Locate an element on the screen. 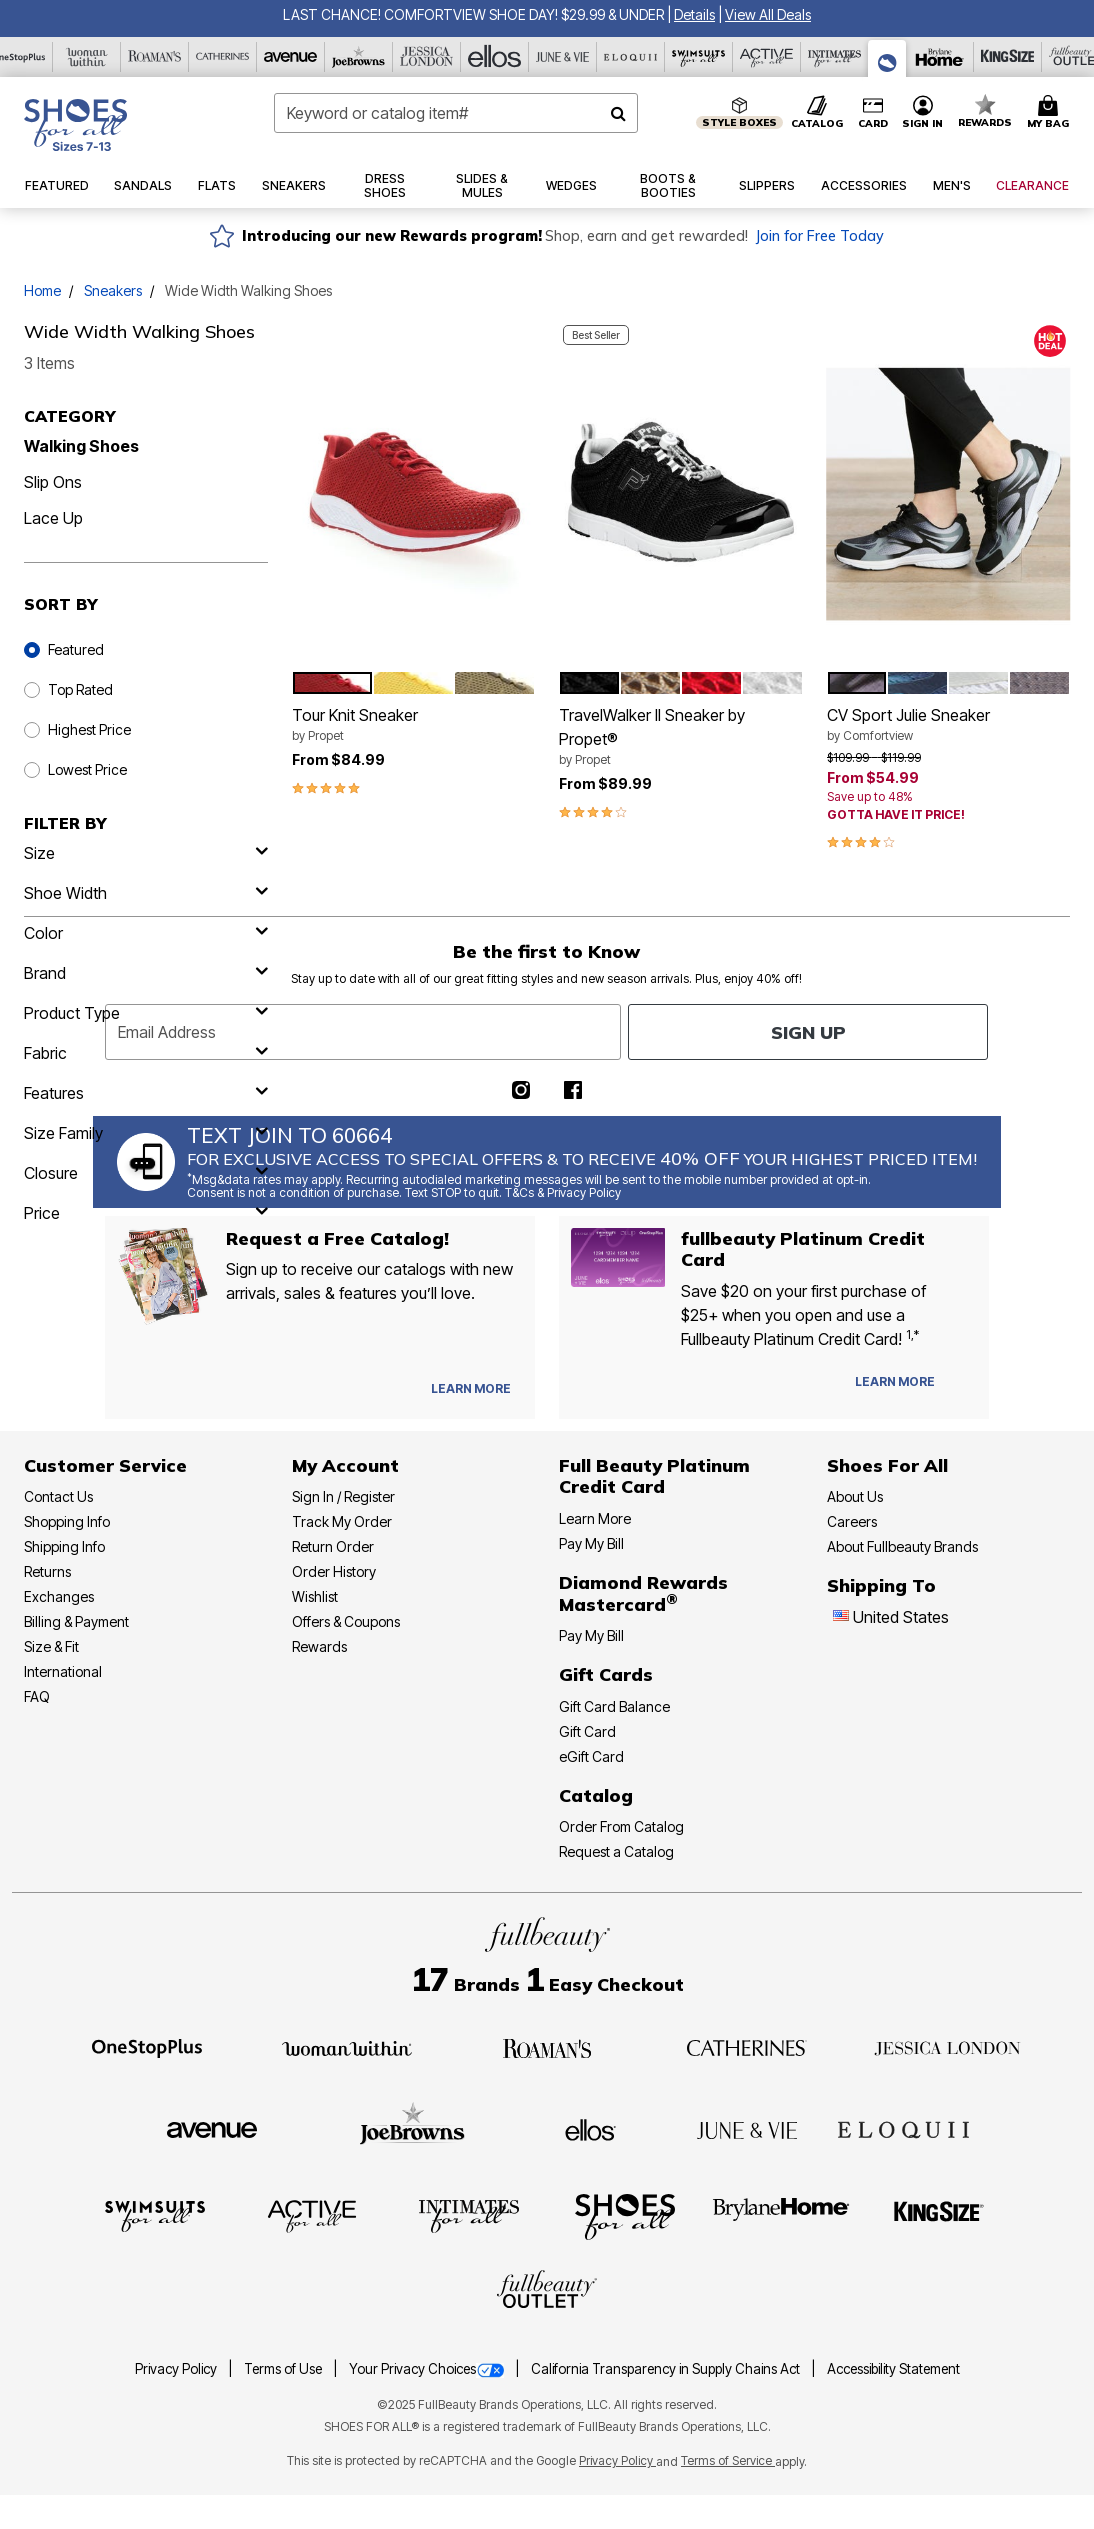 The width and height of the screenshot is (1094, 2529). [Shoes For All Home] is located at coordinates (75, 125).